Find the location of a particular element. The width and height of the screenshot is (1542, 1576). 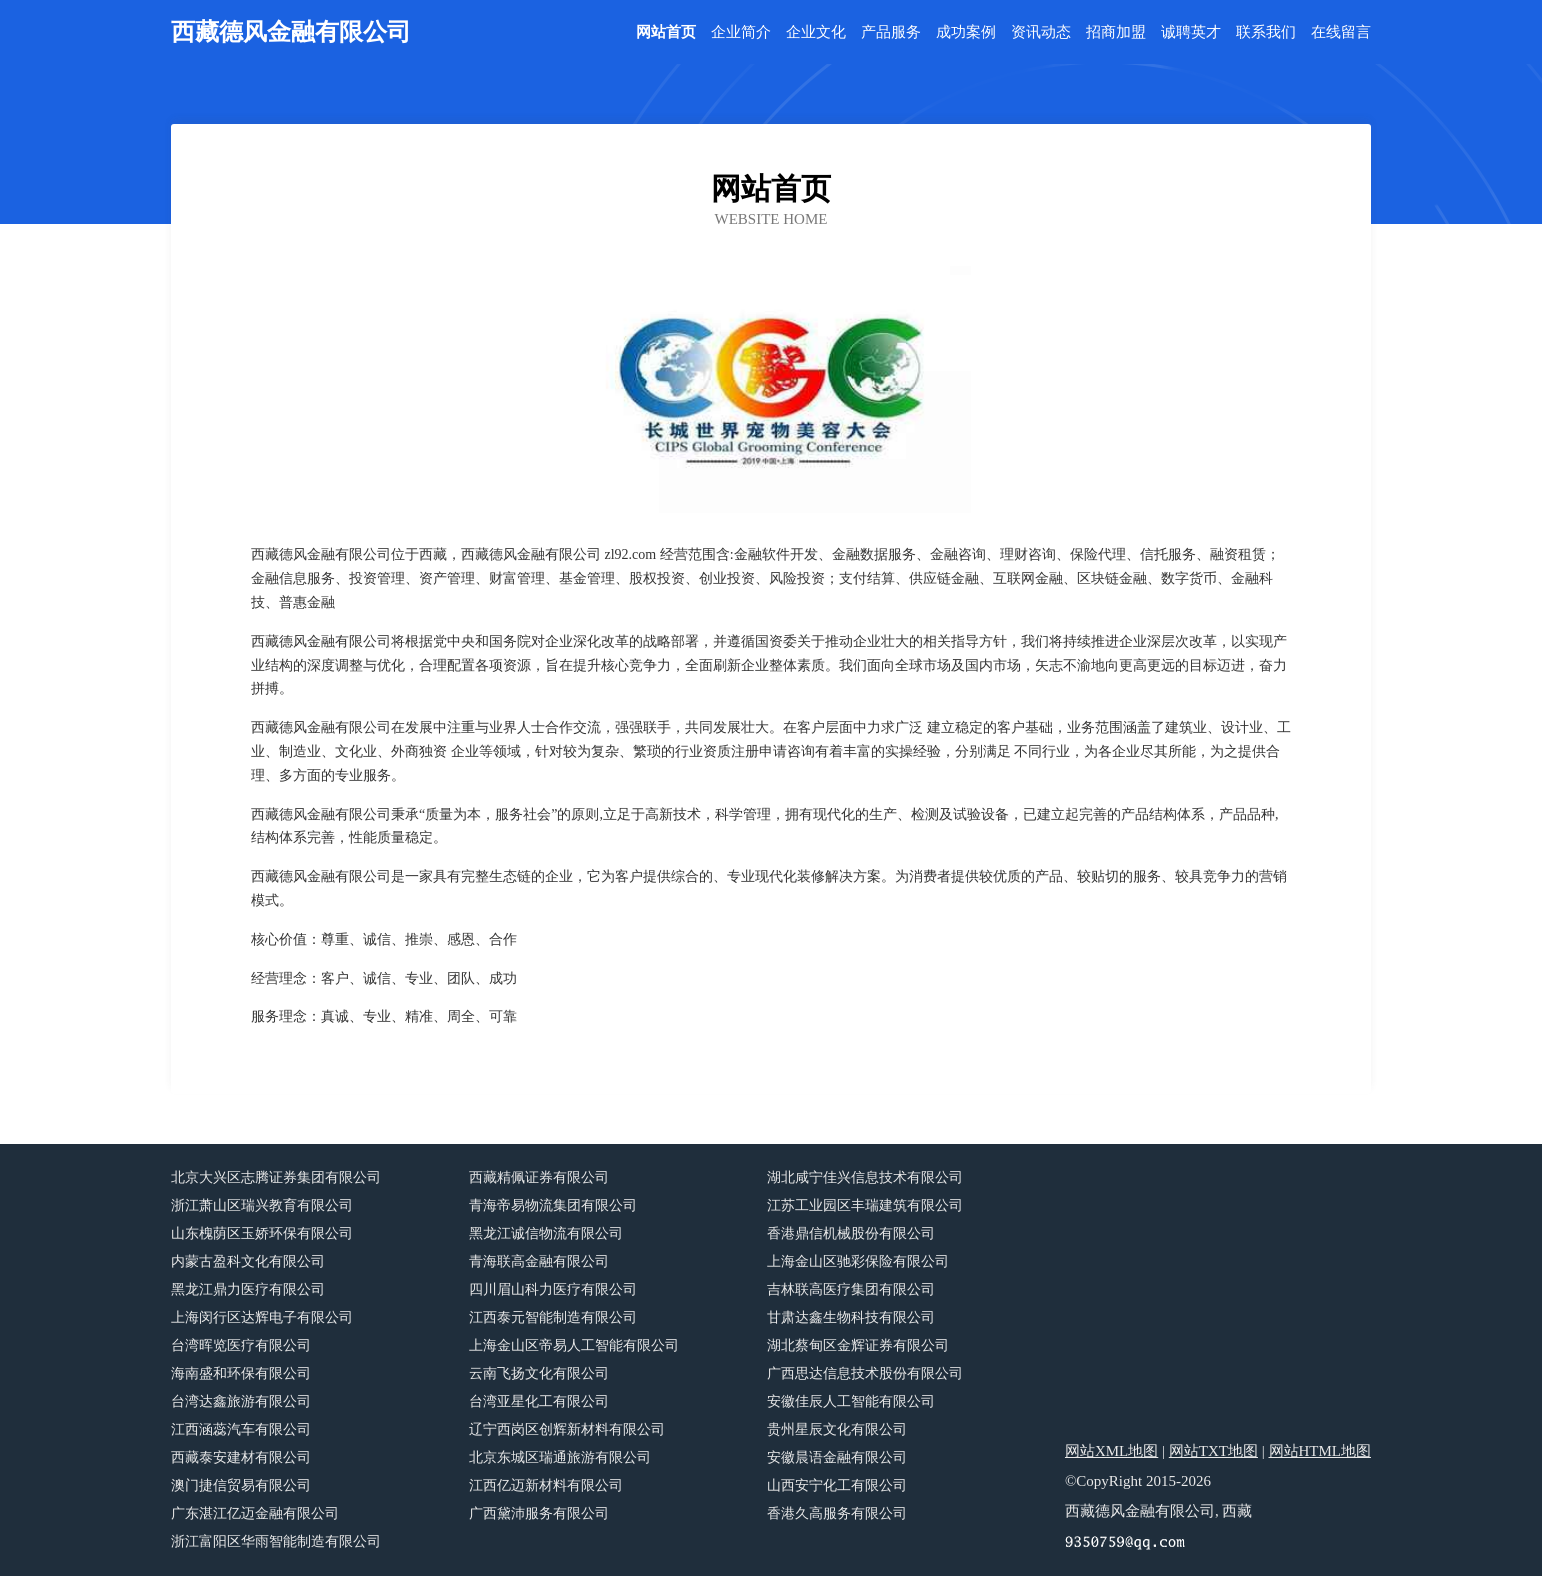

甘肃达鑫生物科技有限公司 is located at coordinates (851, 1317).